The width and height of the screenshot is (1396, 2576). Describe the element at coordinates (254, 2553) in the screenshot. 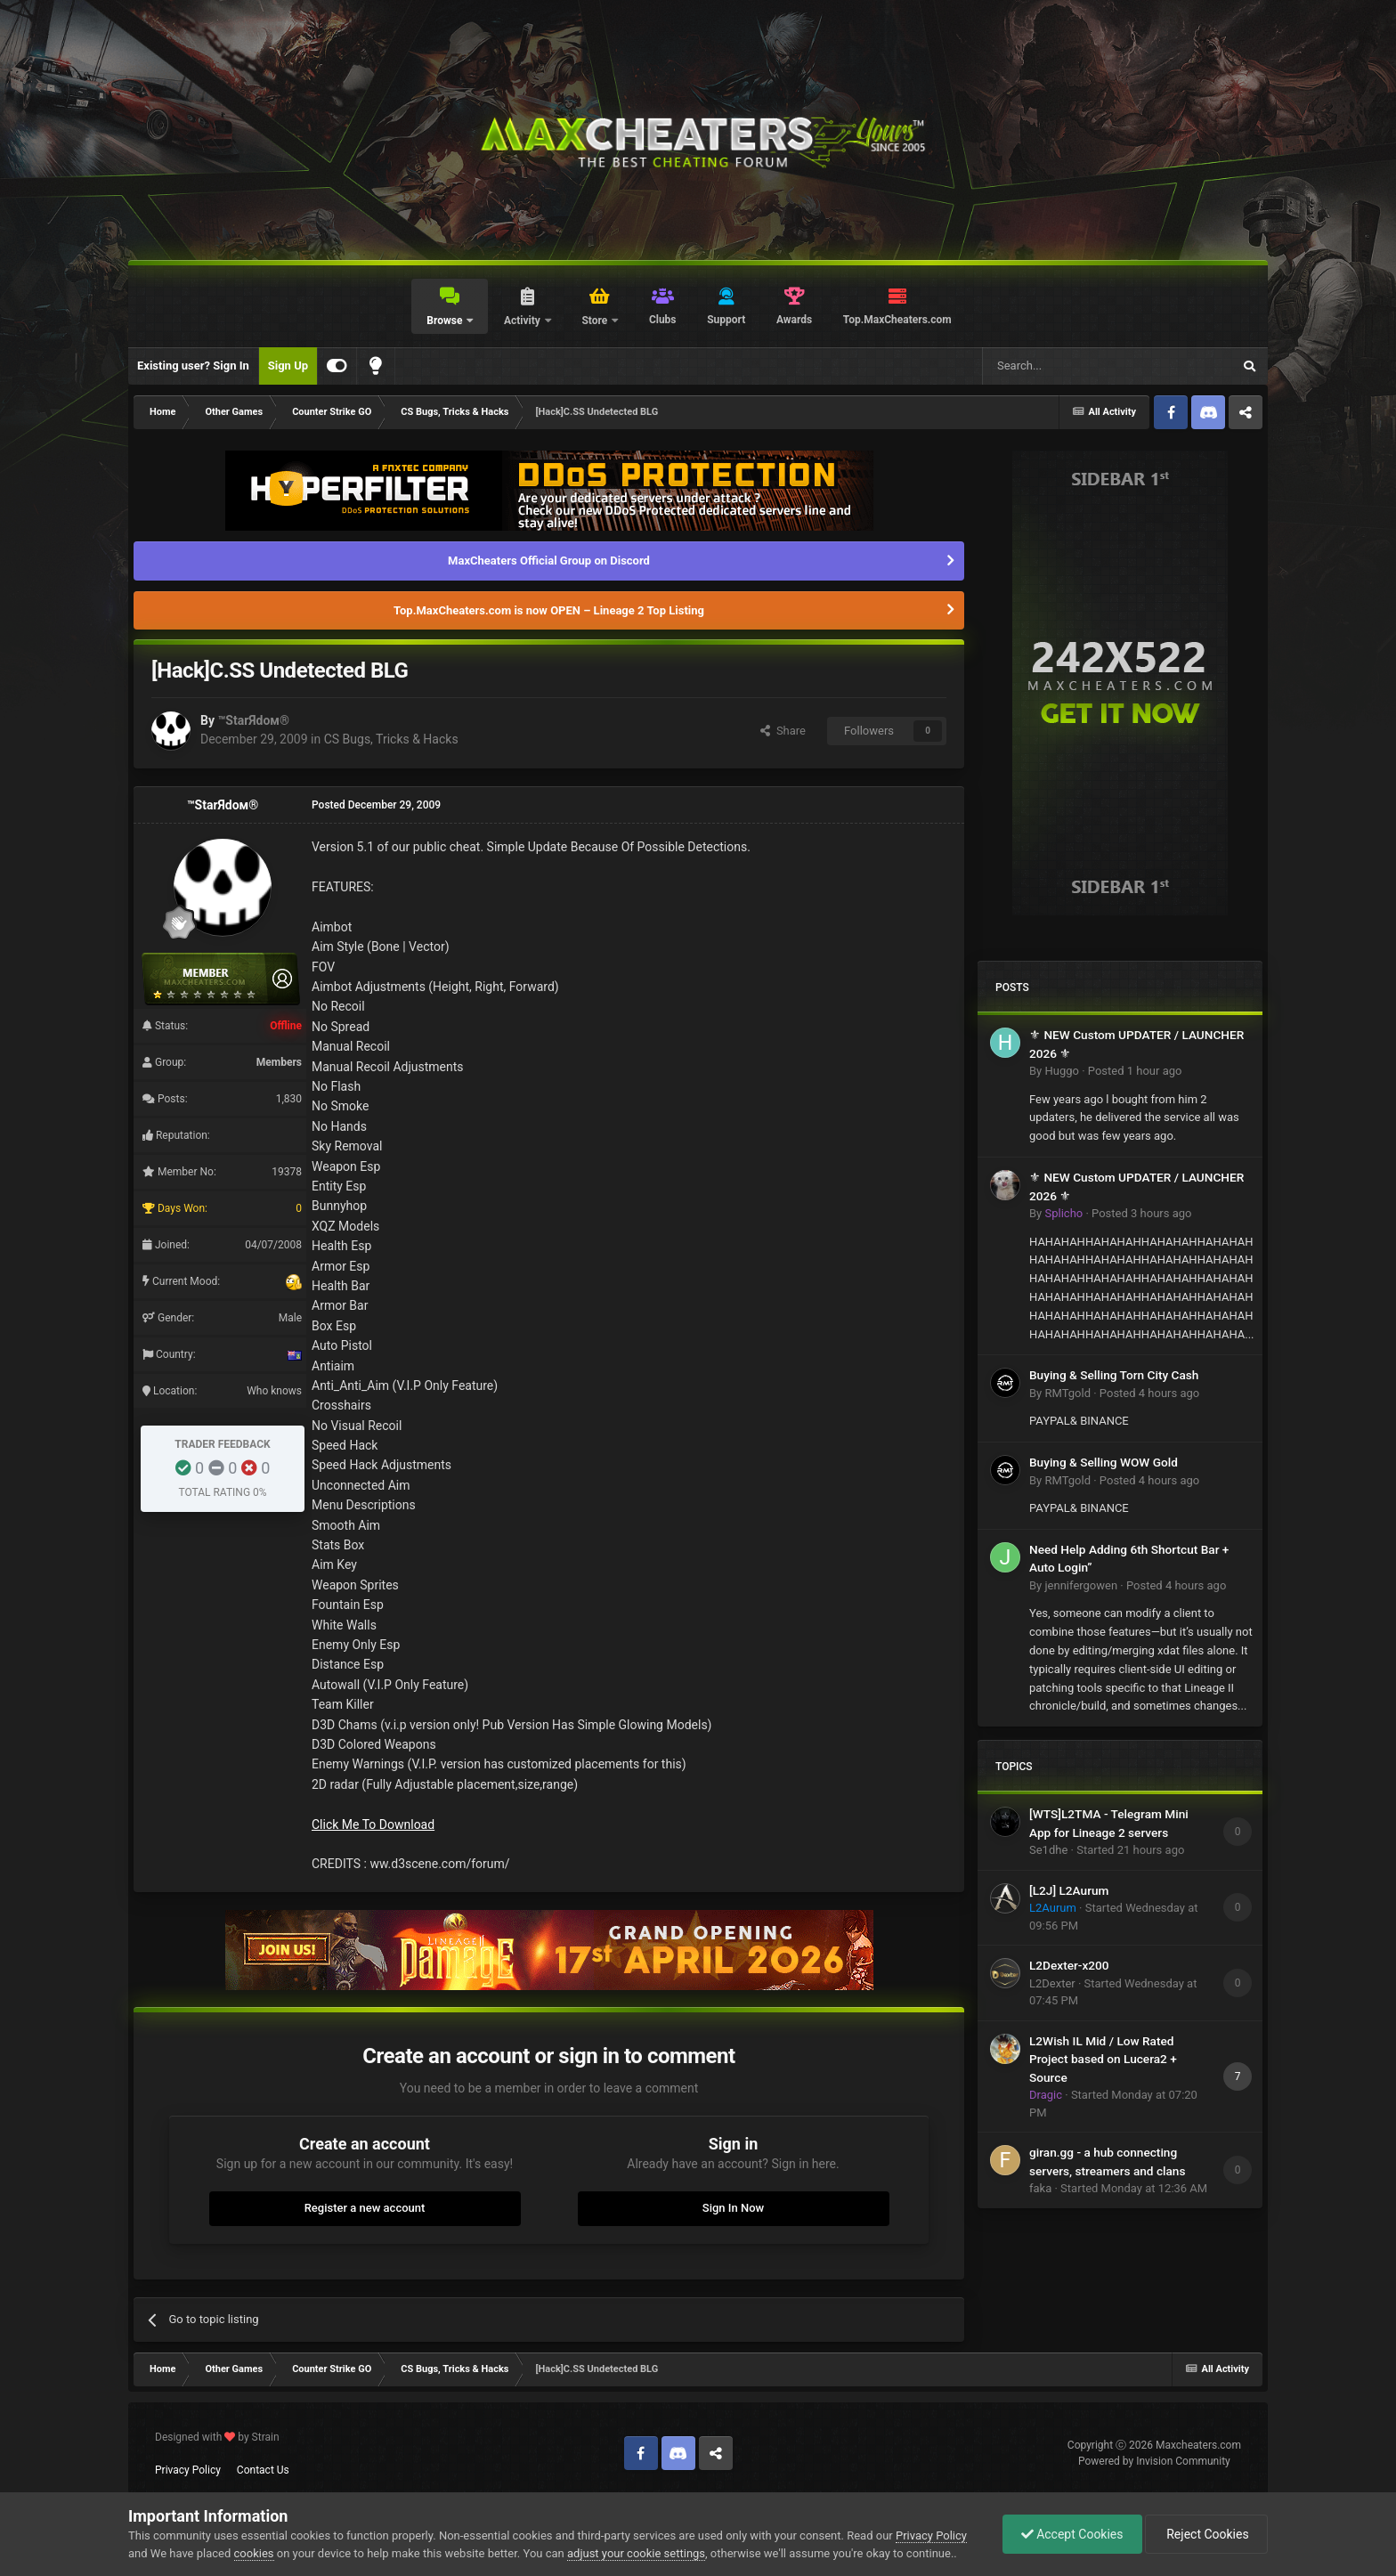

I see `cookies` at that location.